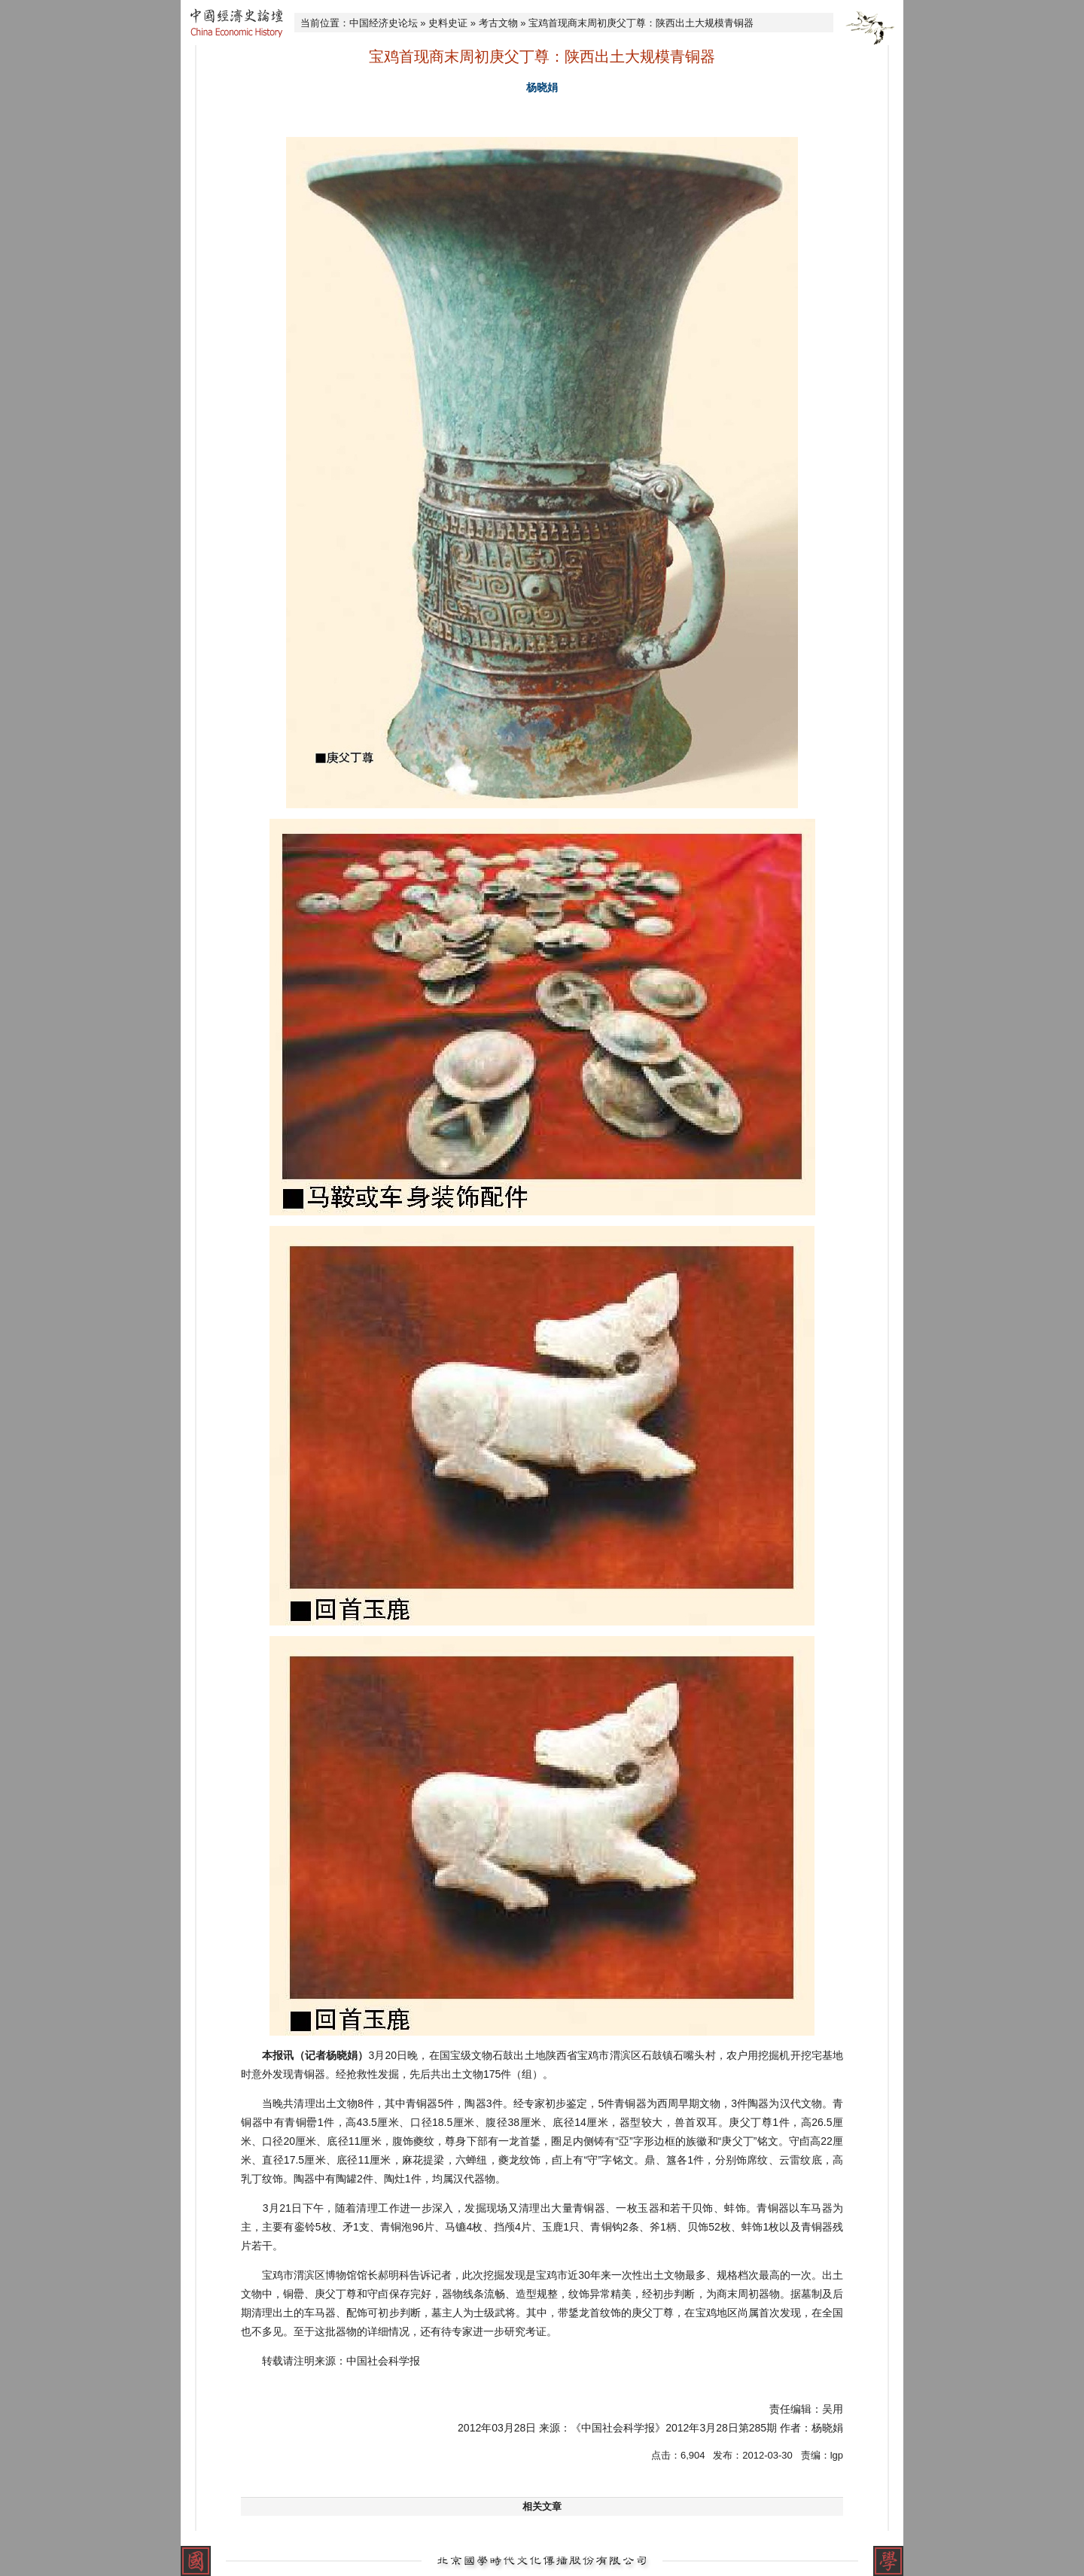  I want to click on 史料史证, so click(447, 23).